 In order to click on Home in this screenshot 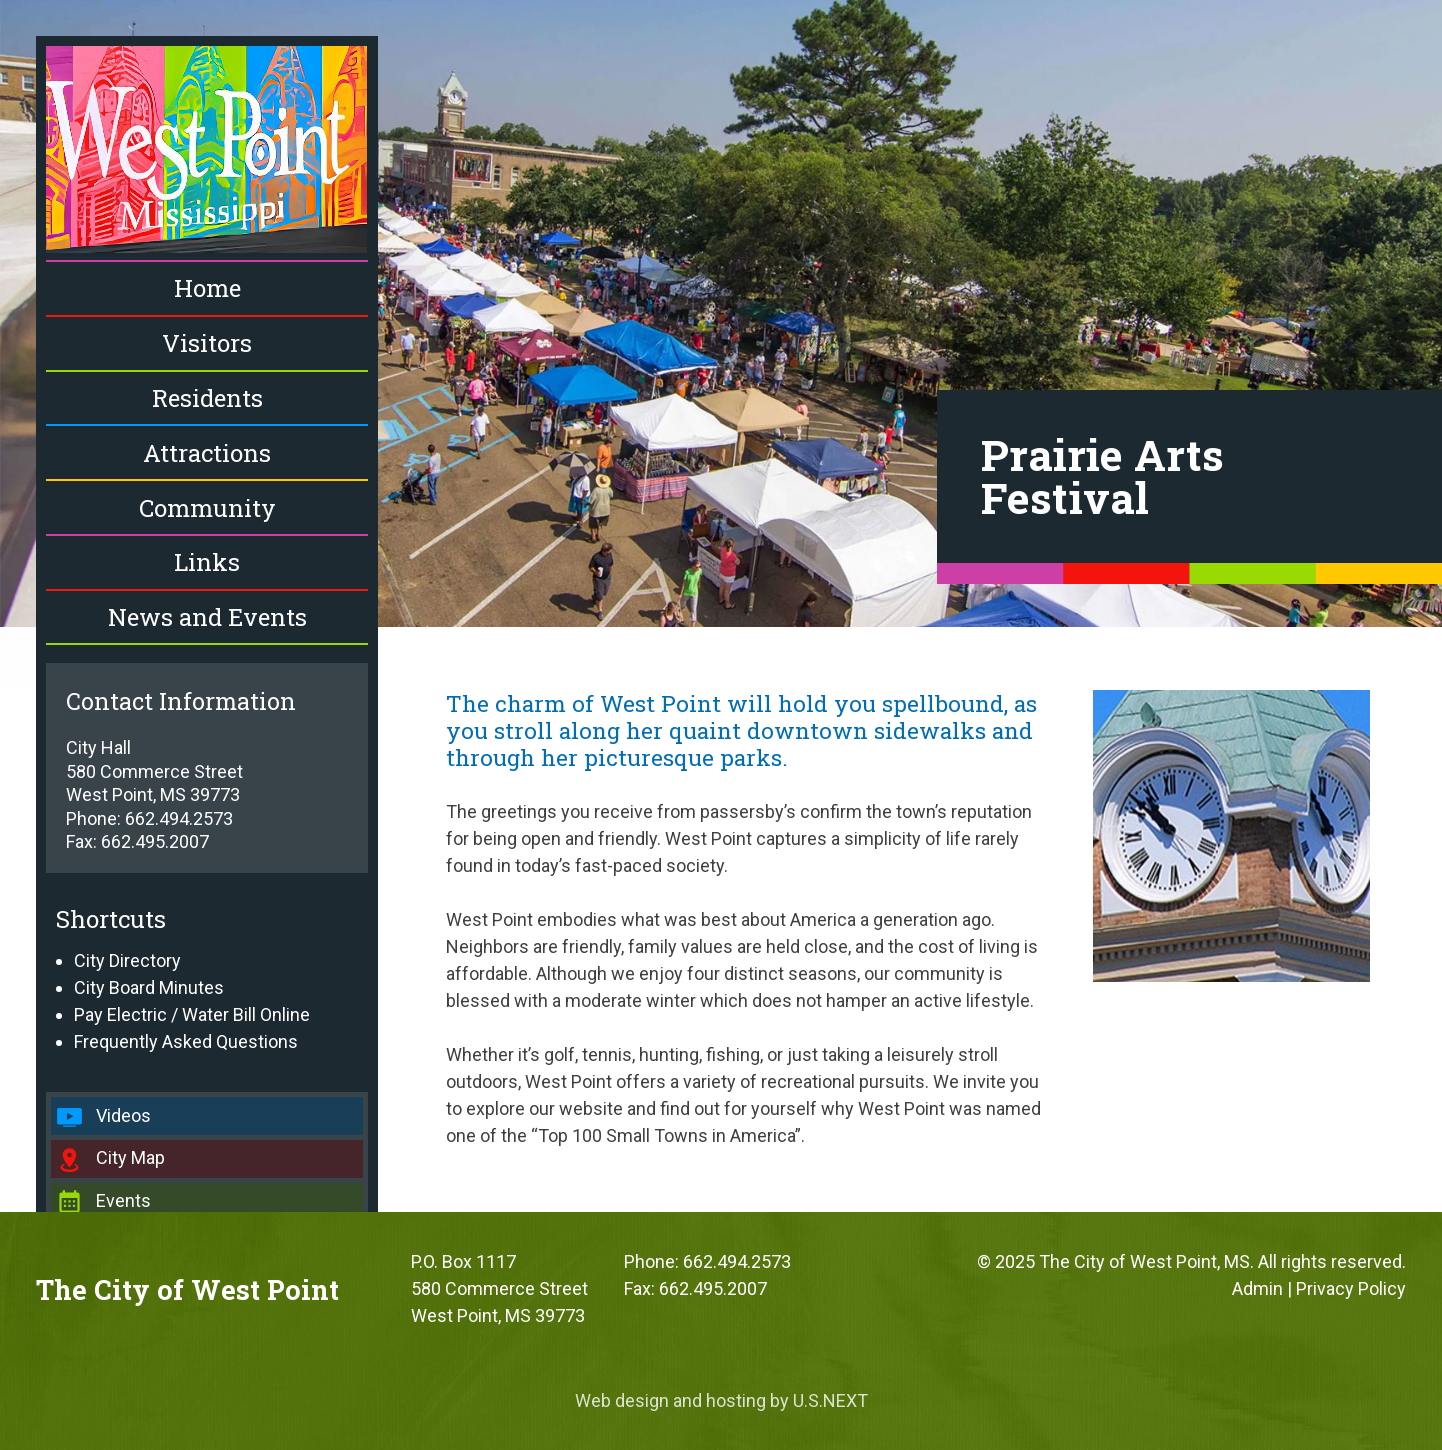, I will do `click(207, 288)`.